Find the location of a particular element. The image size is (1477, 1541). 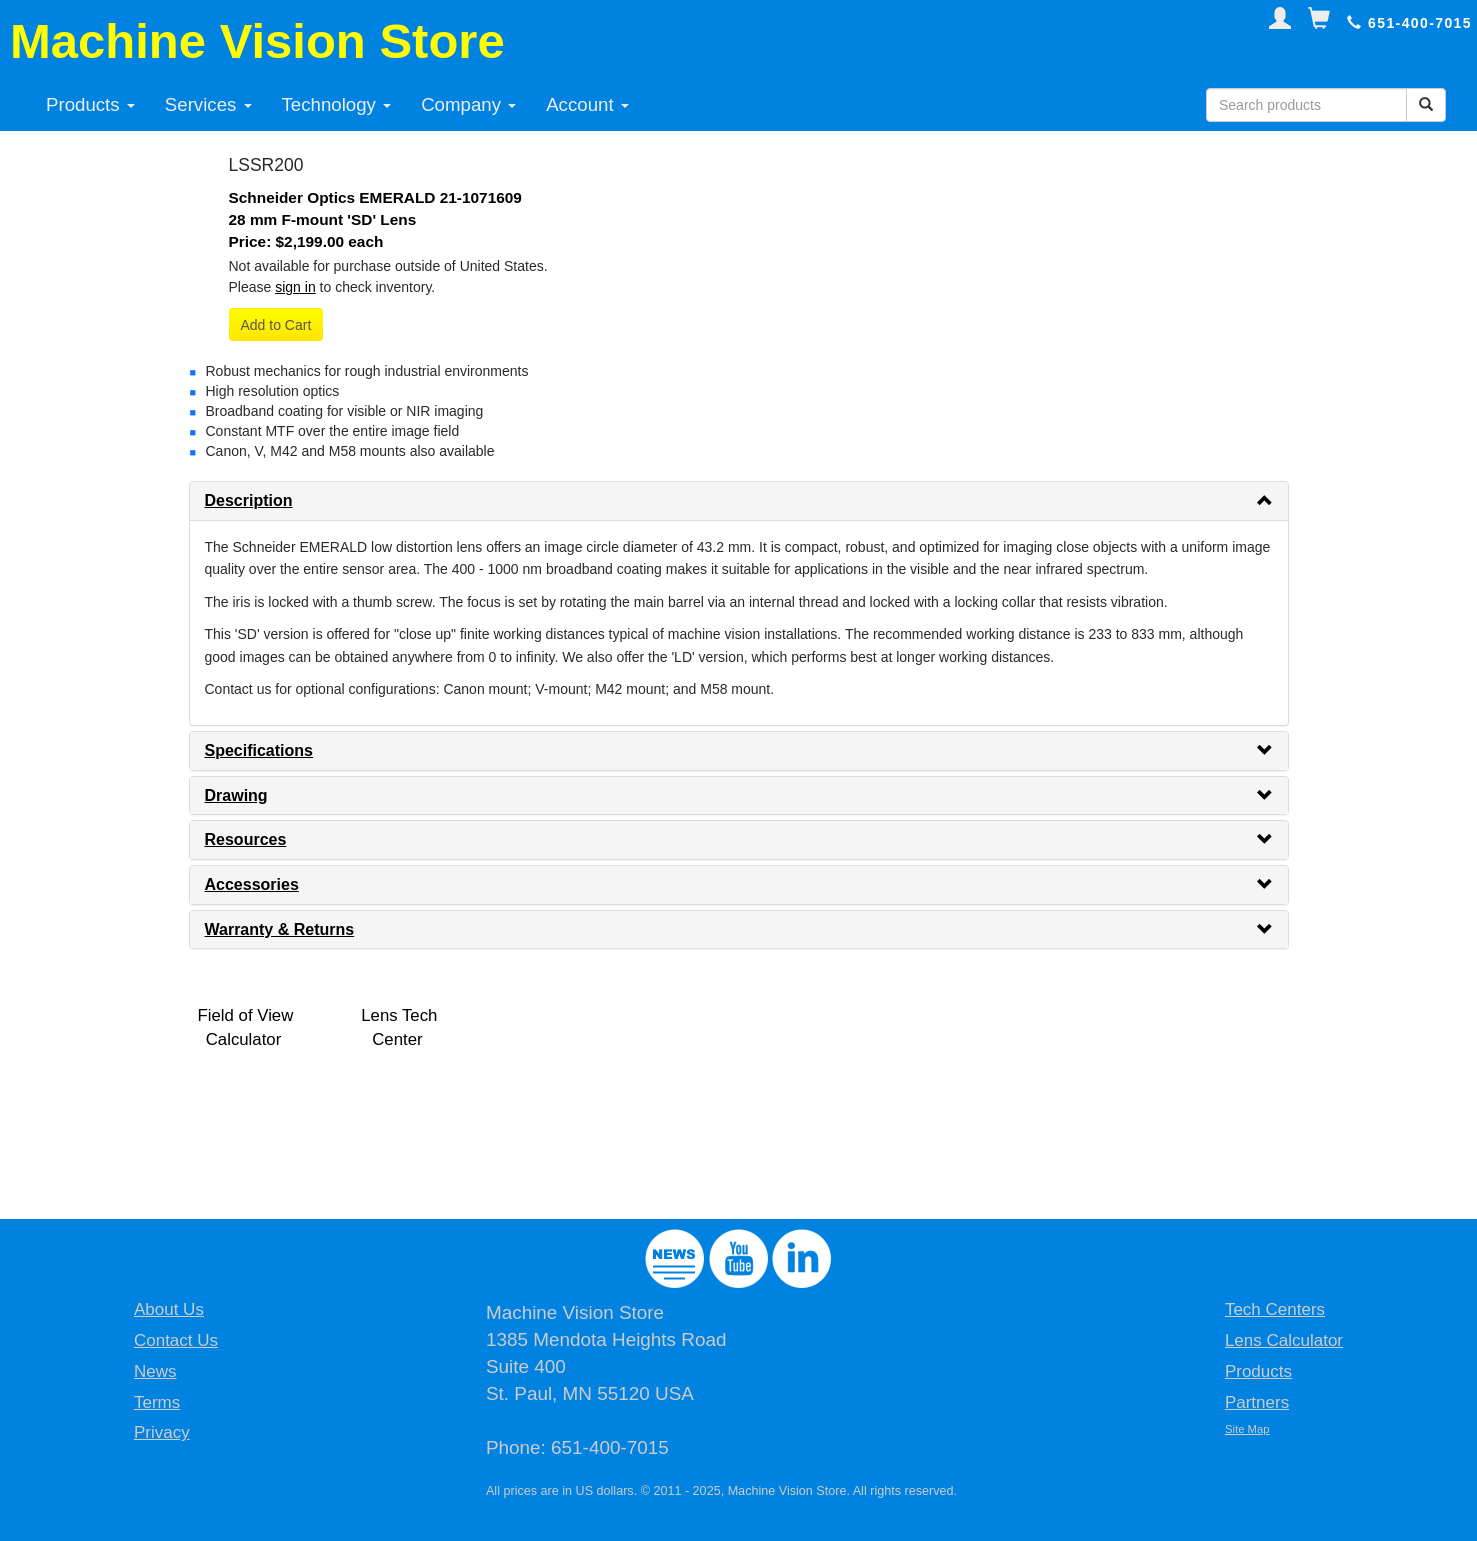

Machine Vision Store is located at coordinates (257, 41).